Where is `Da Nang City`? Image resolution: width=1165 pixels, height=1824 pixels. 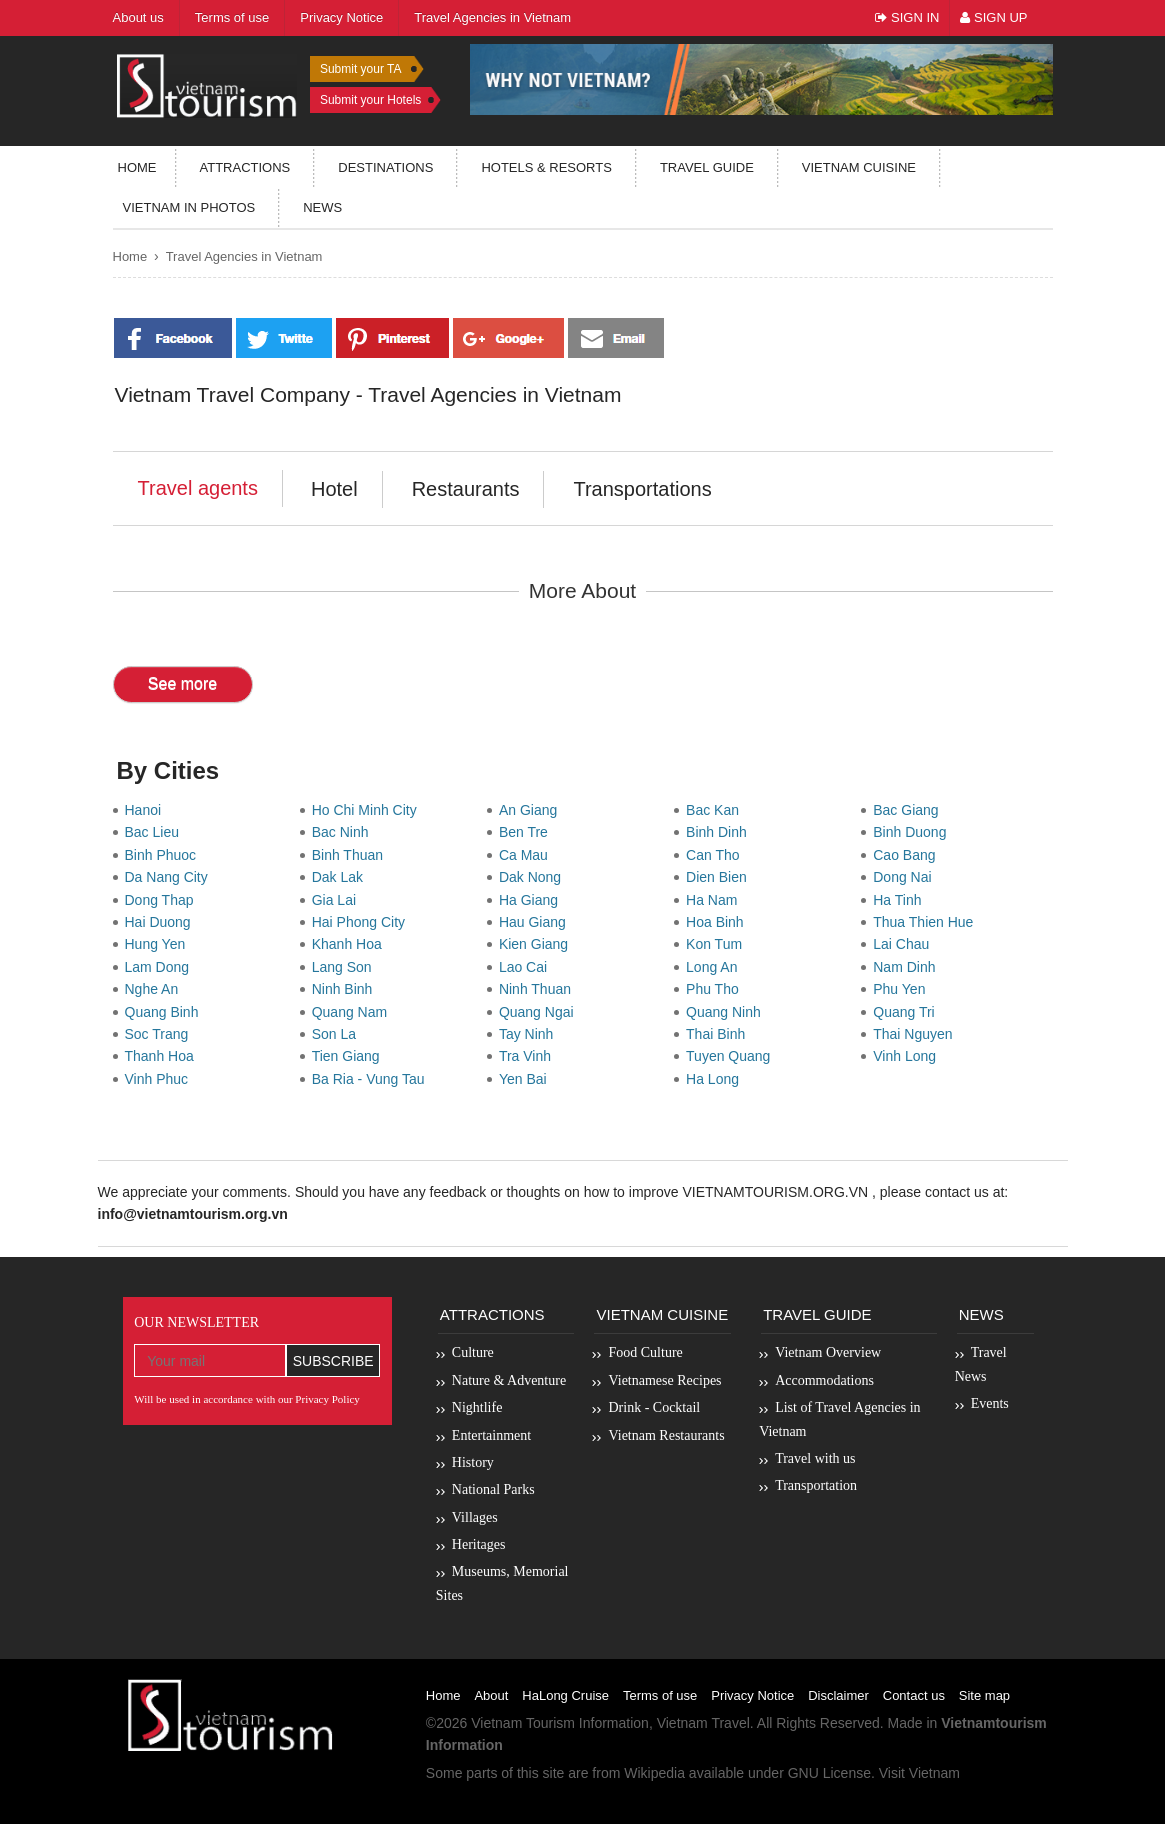
Da Nang City is located at coordinates (170, 877).